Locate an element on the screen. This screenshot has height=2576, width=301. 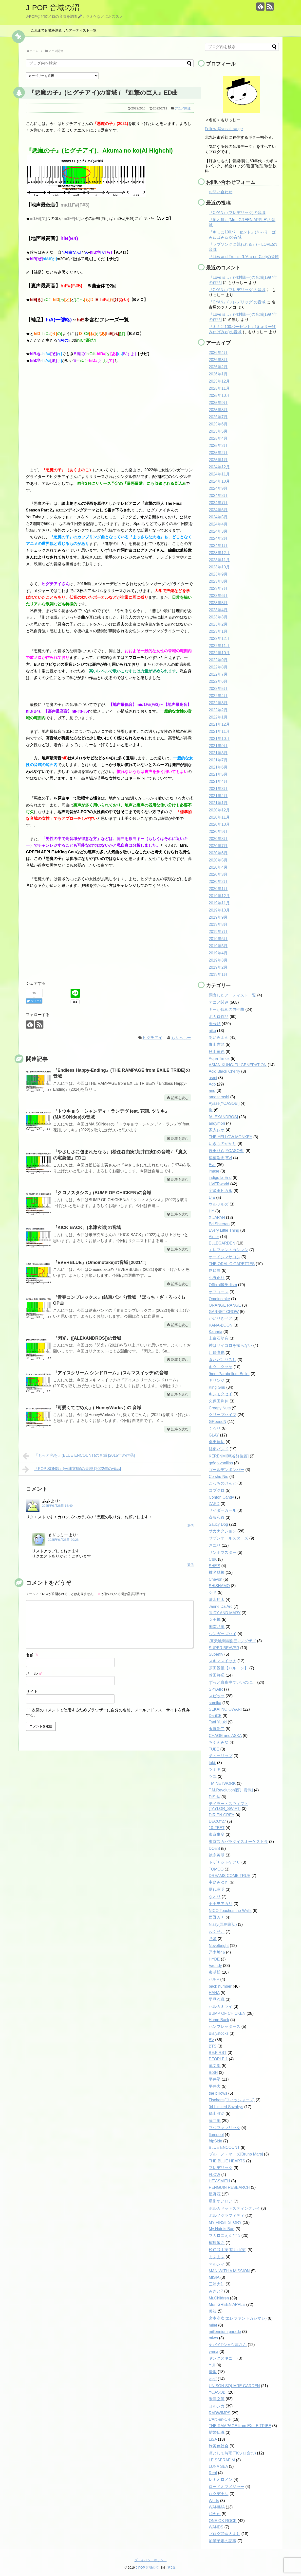
西野カナ is located at coordinates (217, 1917).